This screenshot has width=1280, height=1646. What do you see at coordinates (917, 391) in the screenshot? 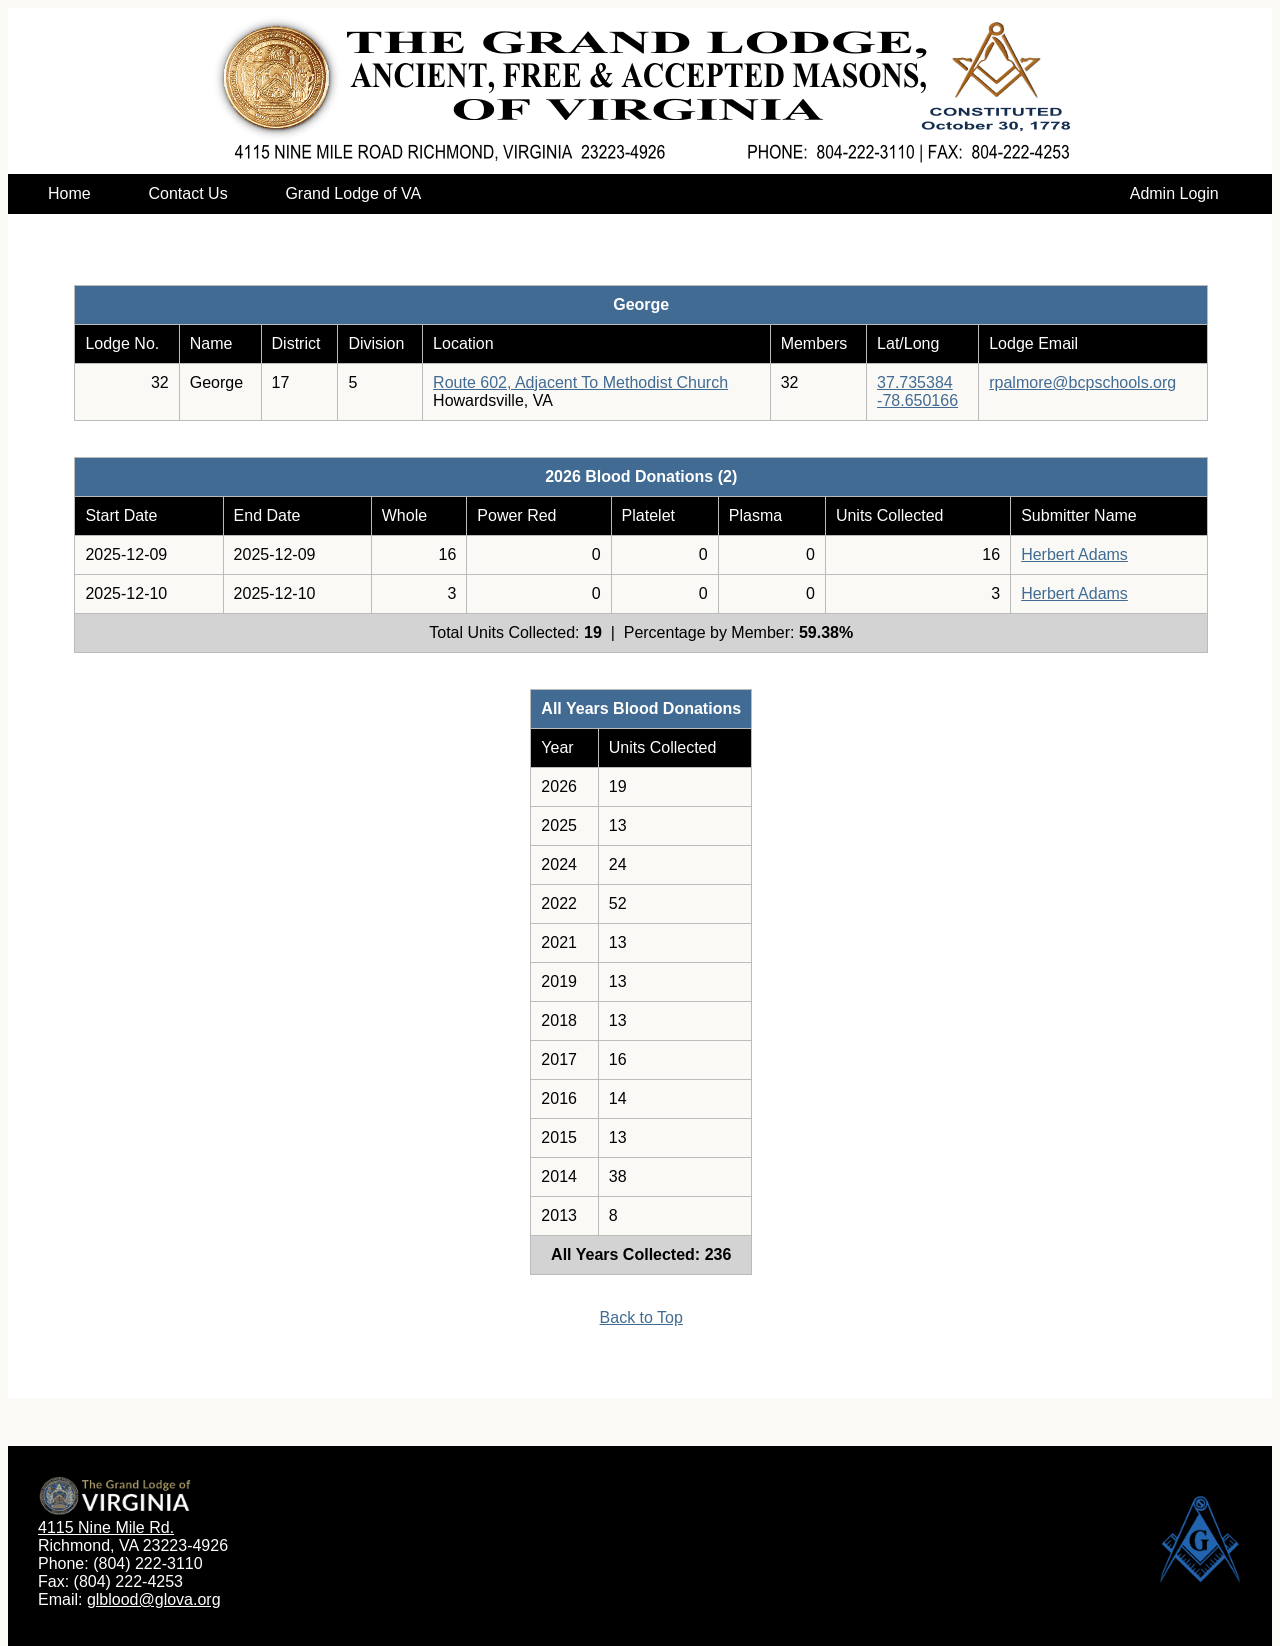
I see `37.735384-78.650166` at bounding box center [917, 391].